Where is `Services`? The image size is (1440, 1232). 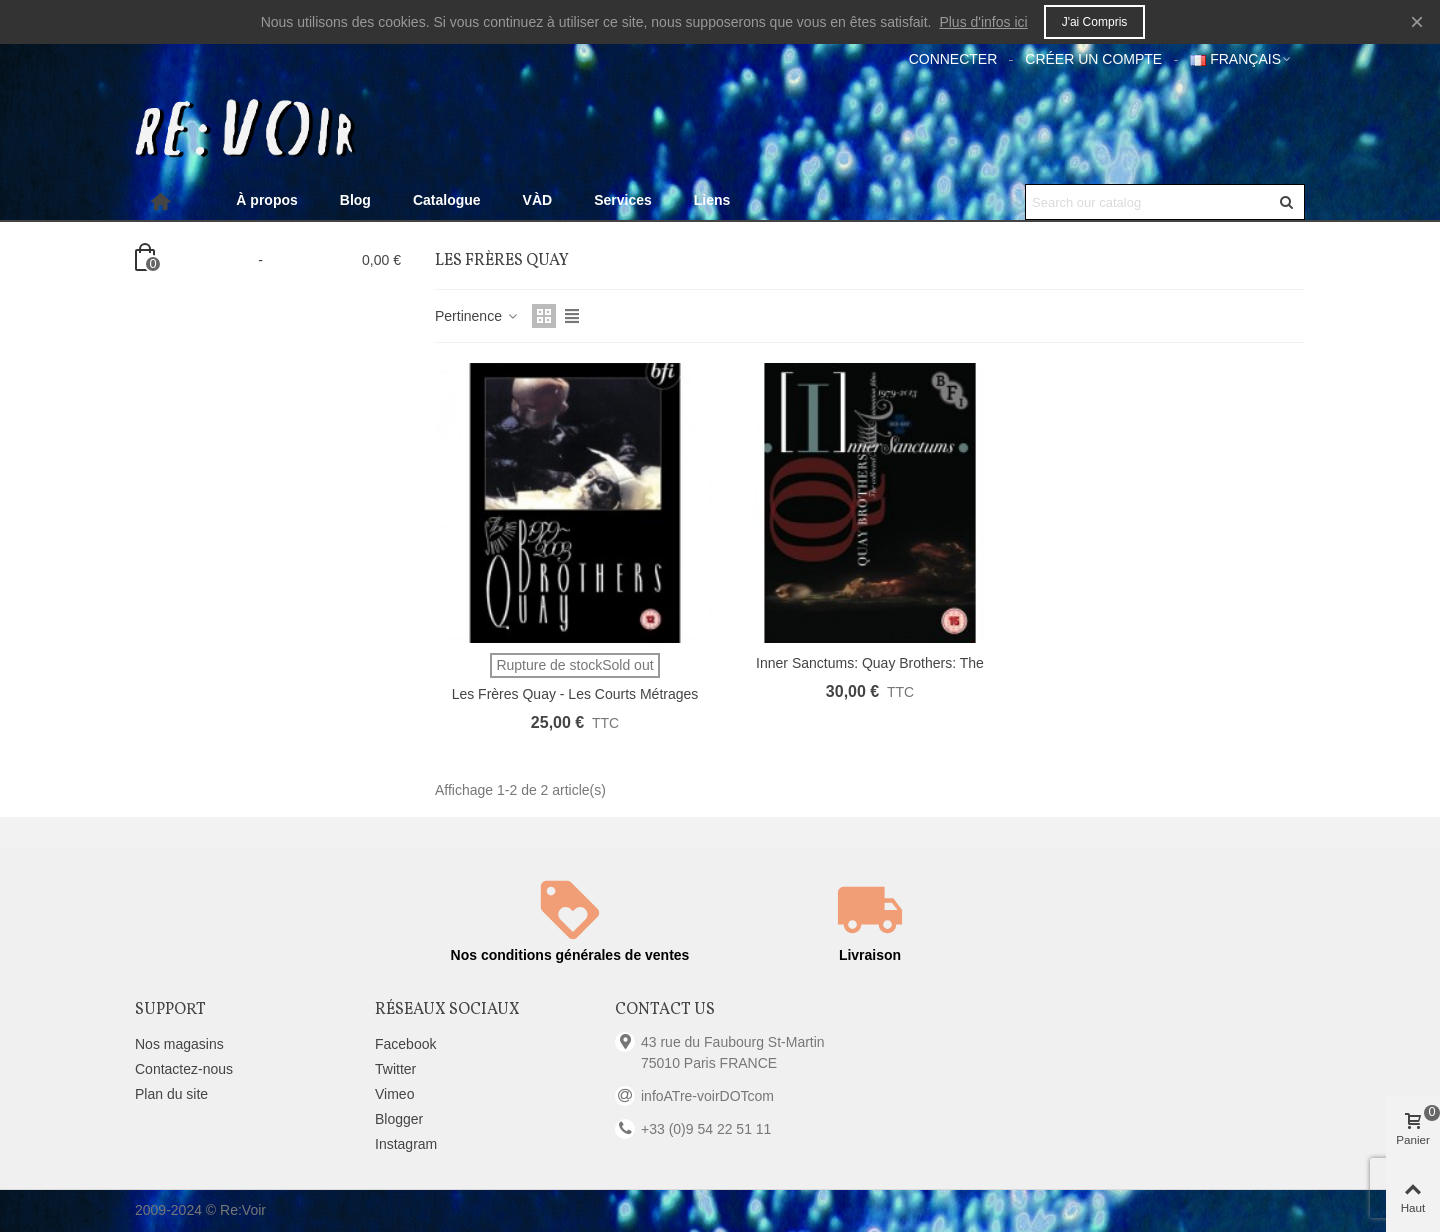 Services is located at coordinates (623, 200).